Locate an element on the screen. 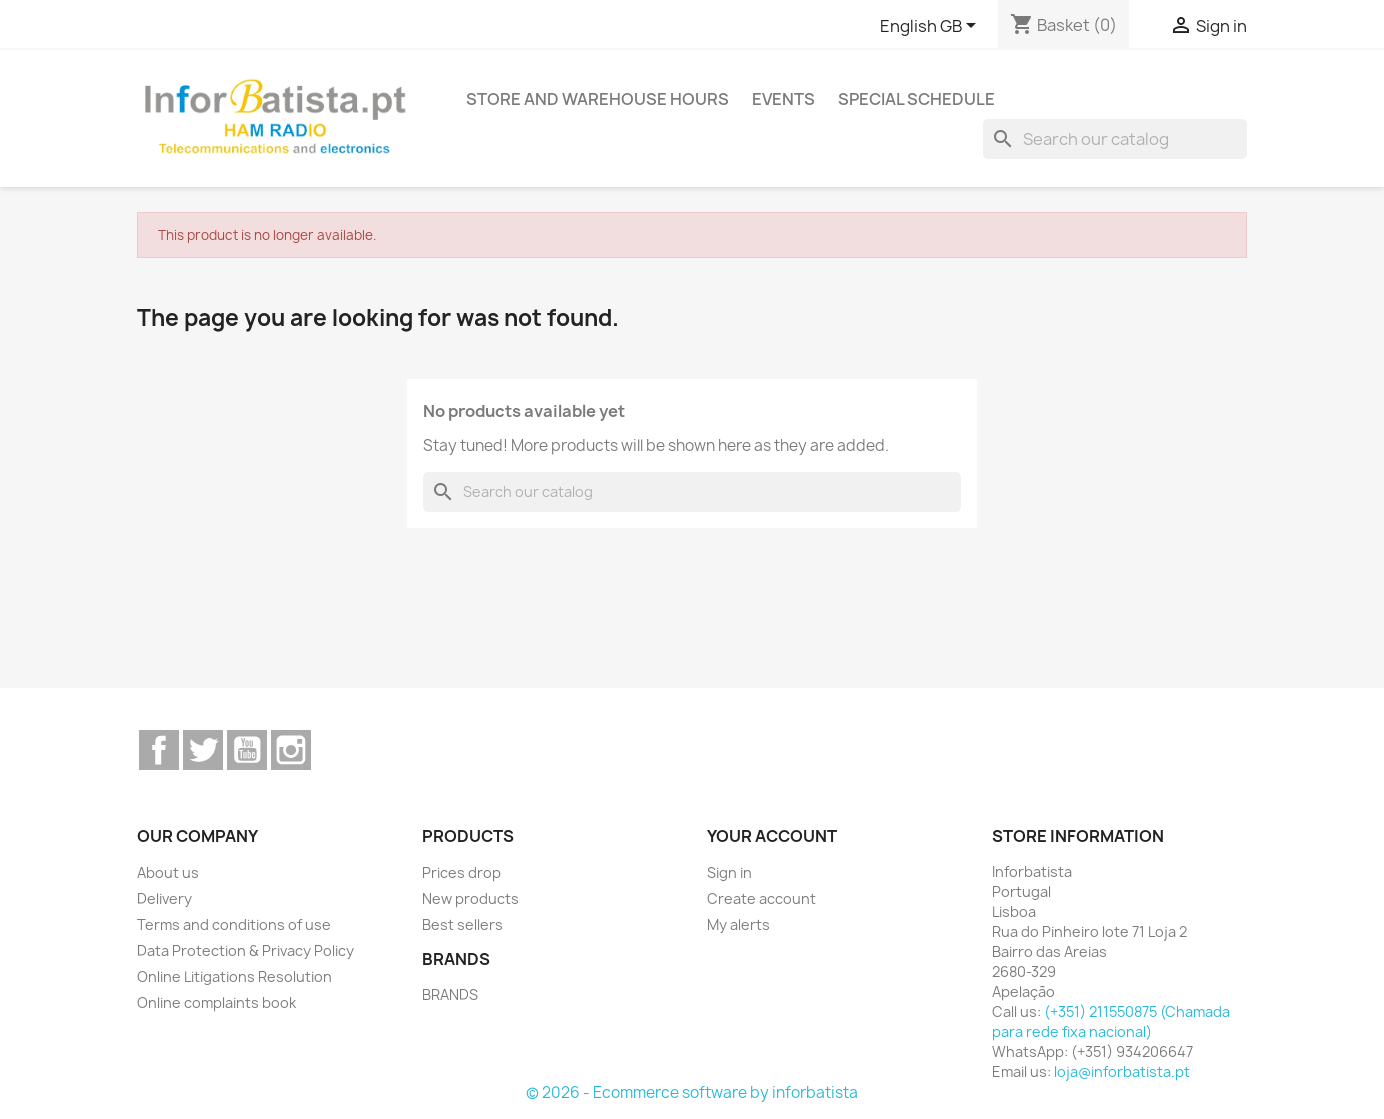 This screenshot has height=1119, width=1384. [Search] is located at coordinates (1115, 139).